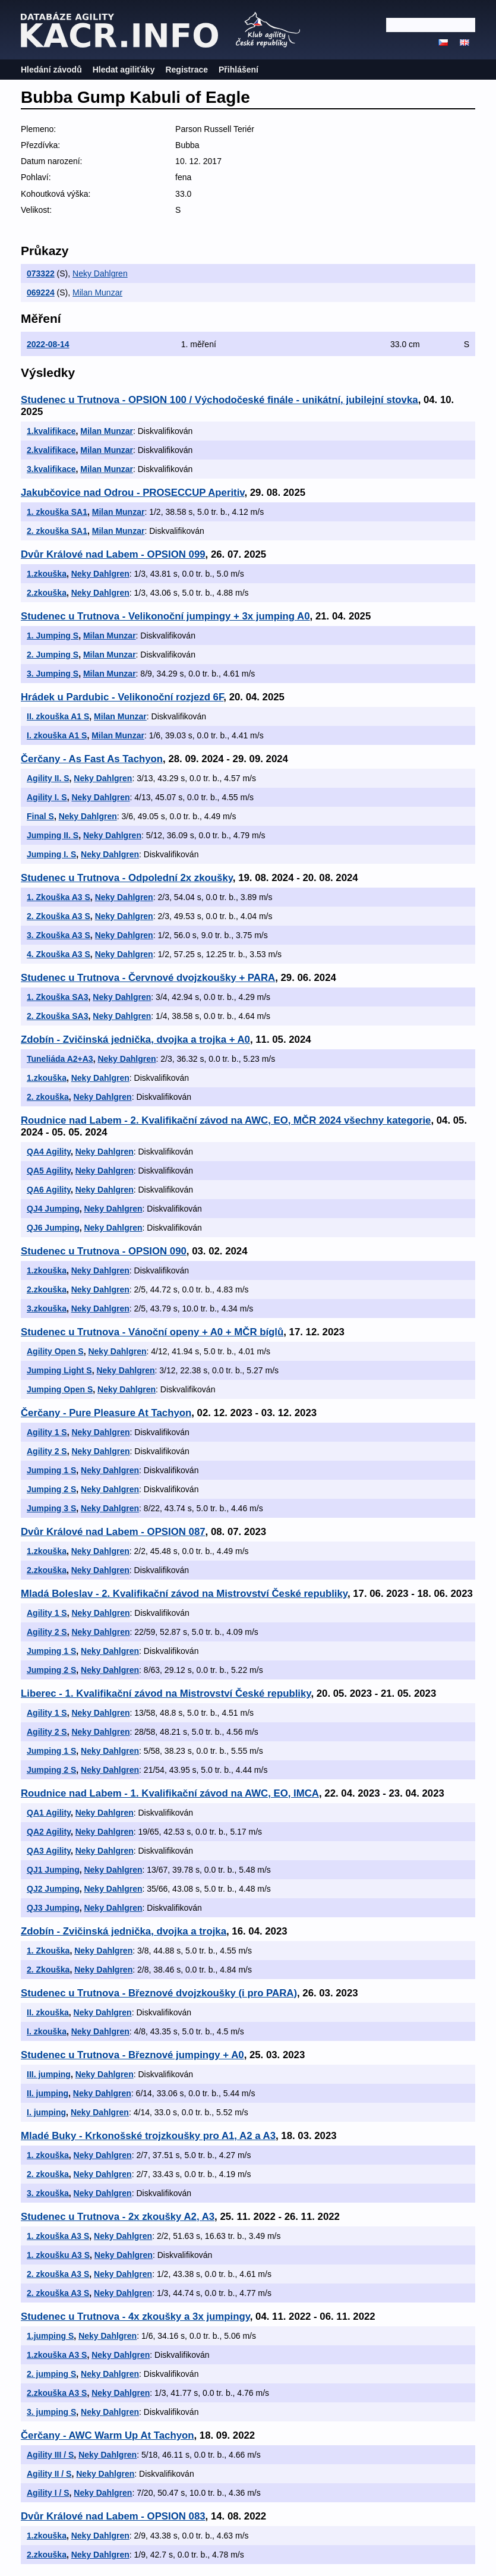 Image resolution: width=496 pixels, height=2576 pixels. I want to click on Liberec - 1. Kvalifikační závod na Mistrovství České republiky, so click(166, 1693).